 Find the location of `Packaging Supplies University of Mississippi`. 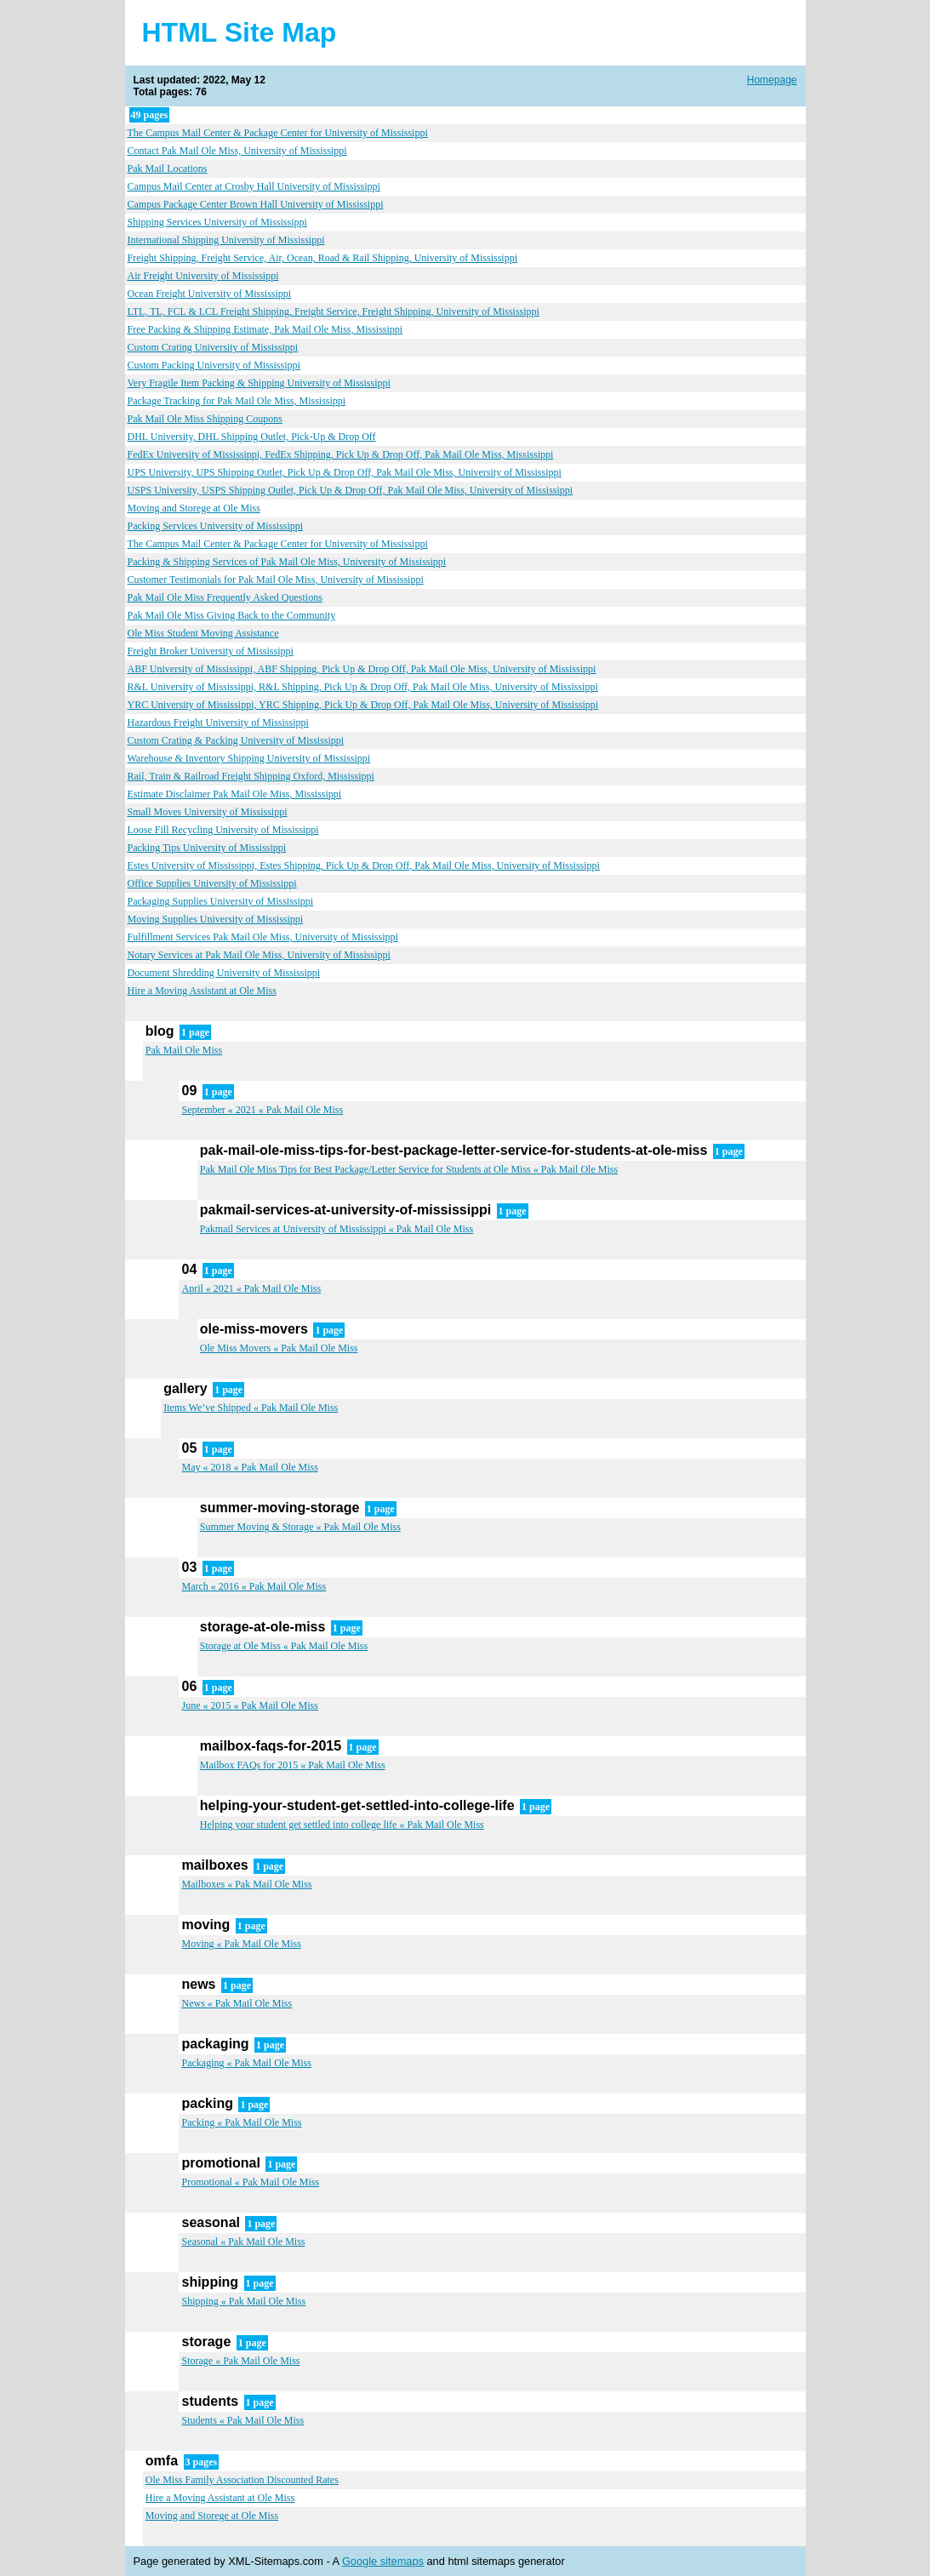

Packaging Supplies University of Mississippi is located at coordinates (221, 901).